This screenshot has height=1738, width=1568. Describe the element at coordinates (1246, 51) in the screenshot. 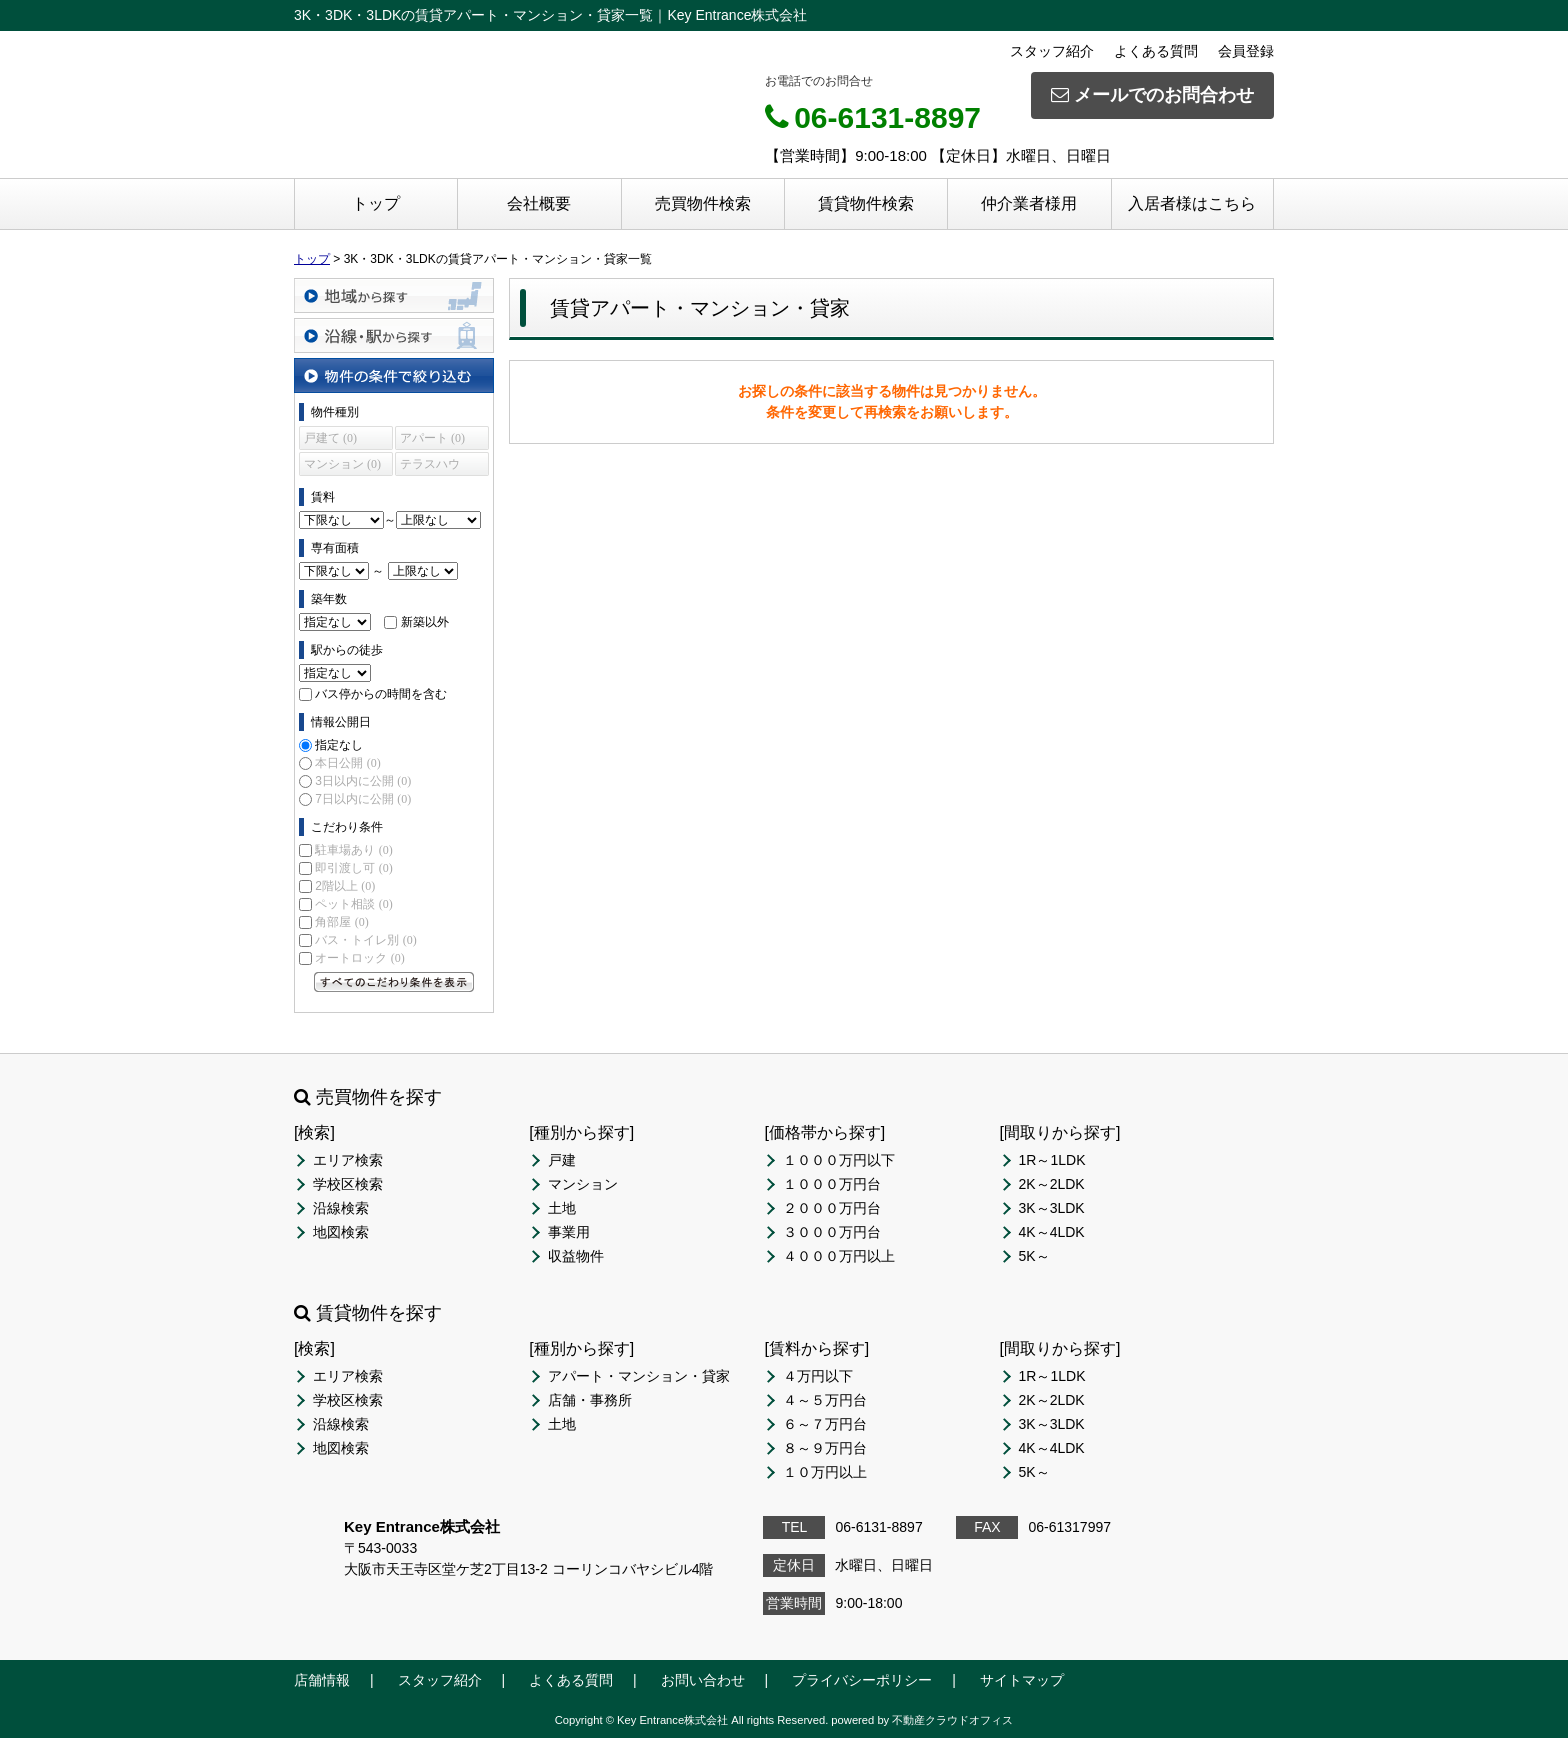

I see `会員登録` at that location.